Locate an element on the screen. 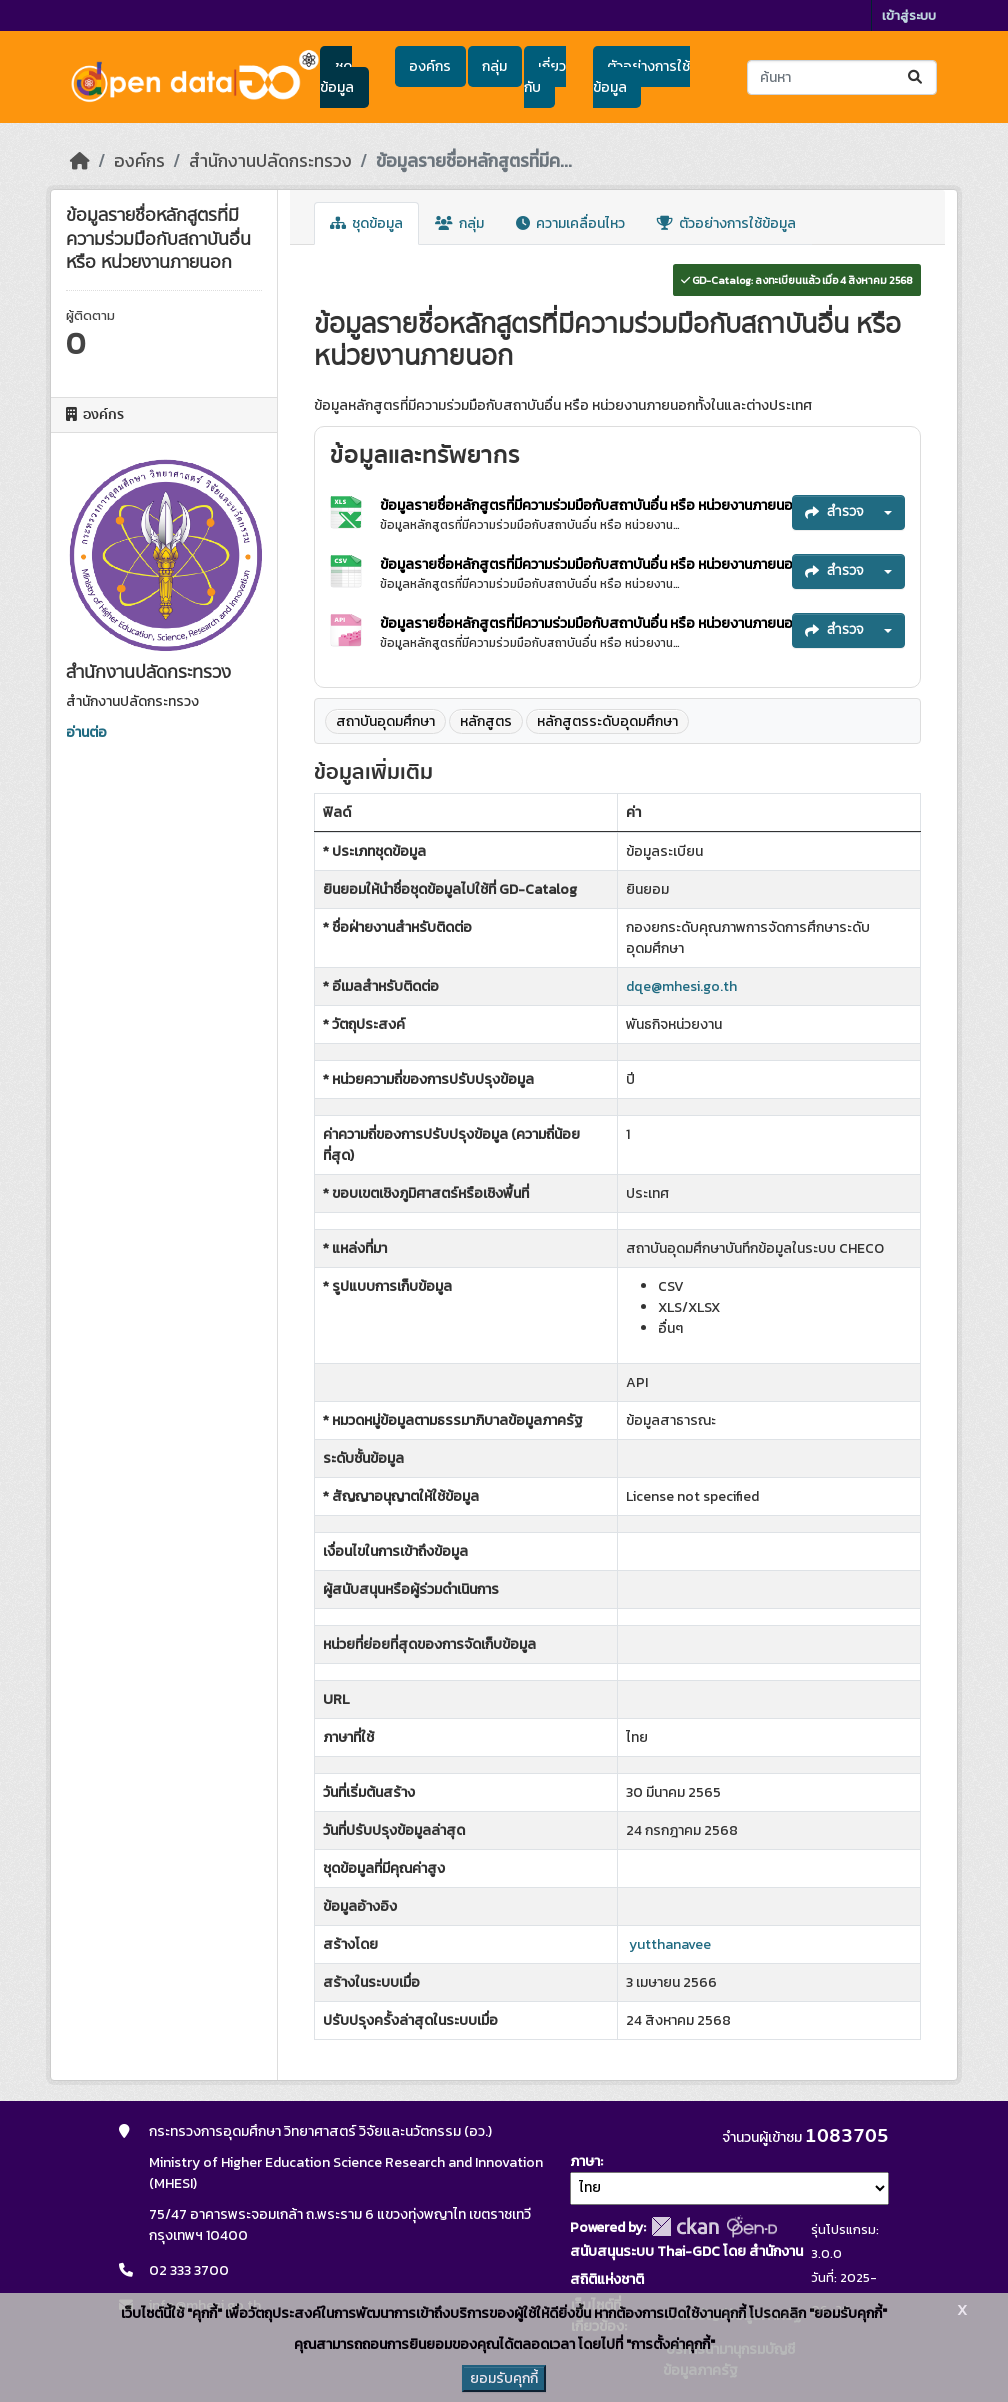 The width and height of the screenshot is (1008, 2402). สำรวจ is located at coordinates (834, 512).